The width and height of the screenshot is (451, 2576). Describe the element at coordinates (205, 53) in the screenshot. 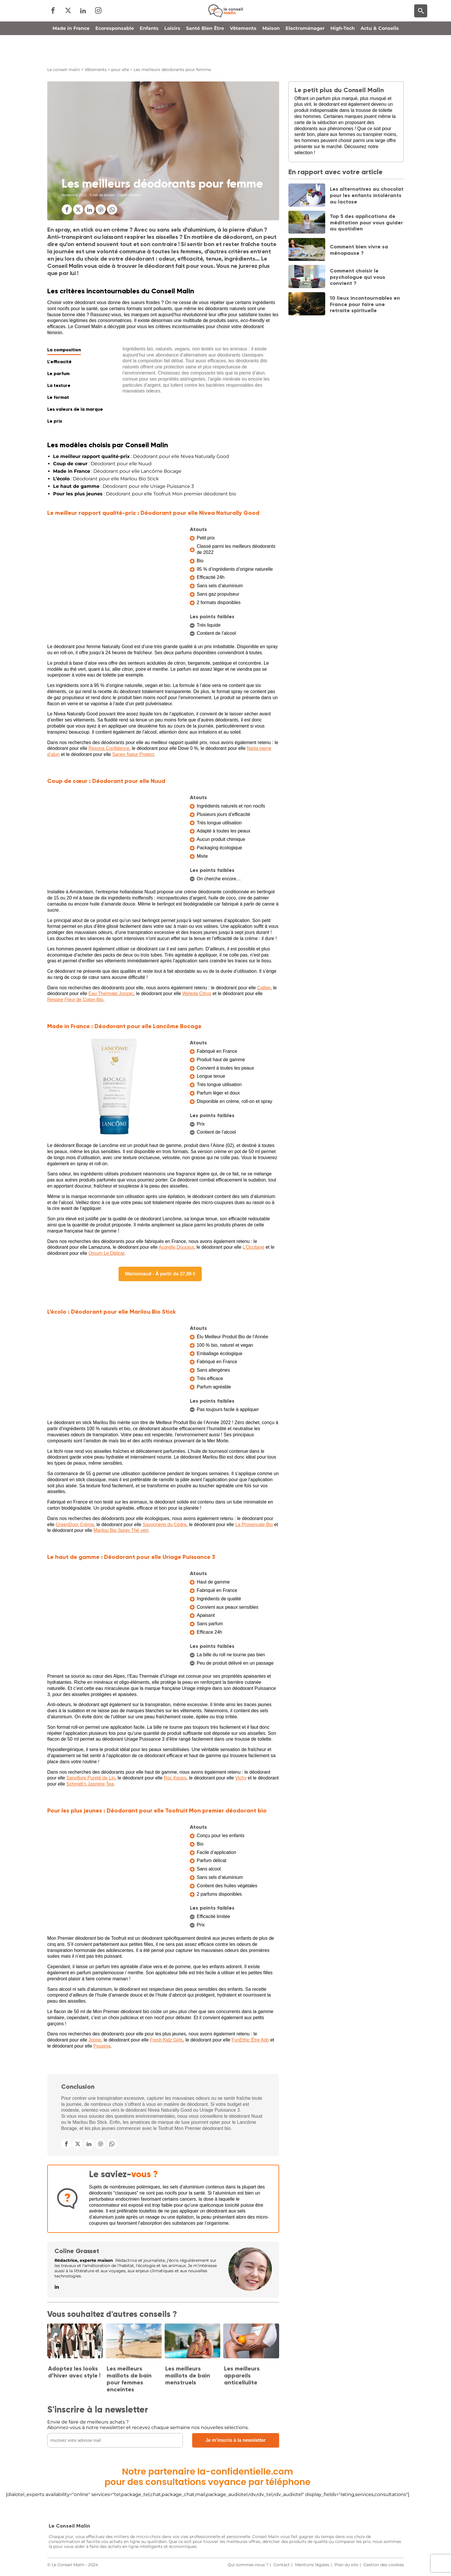

I see `Santé Bien Être` at that location.